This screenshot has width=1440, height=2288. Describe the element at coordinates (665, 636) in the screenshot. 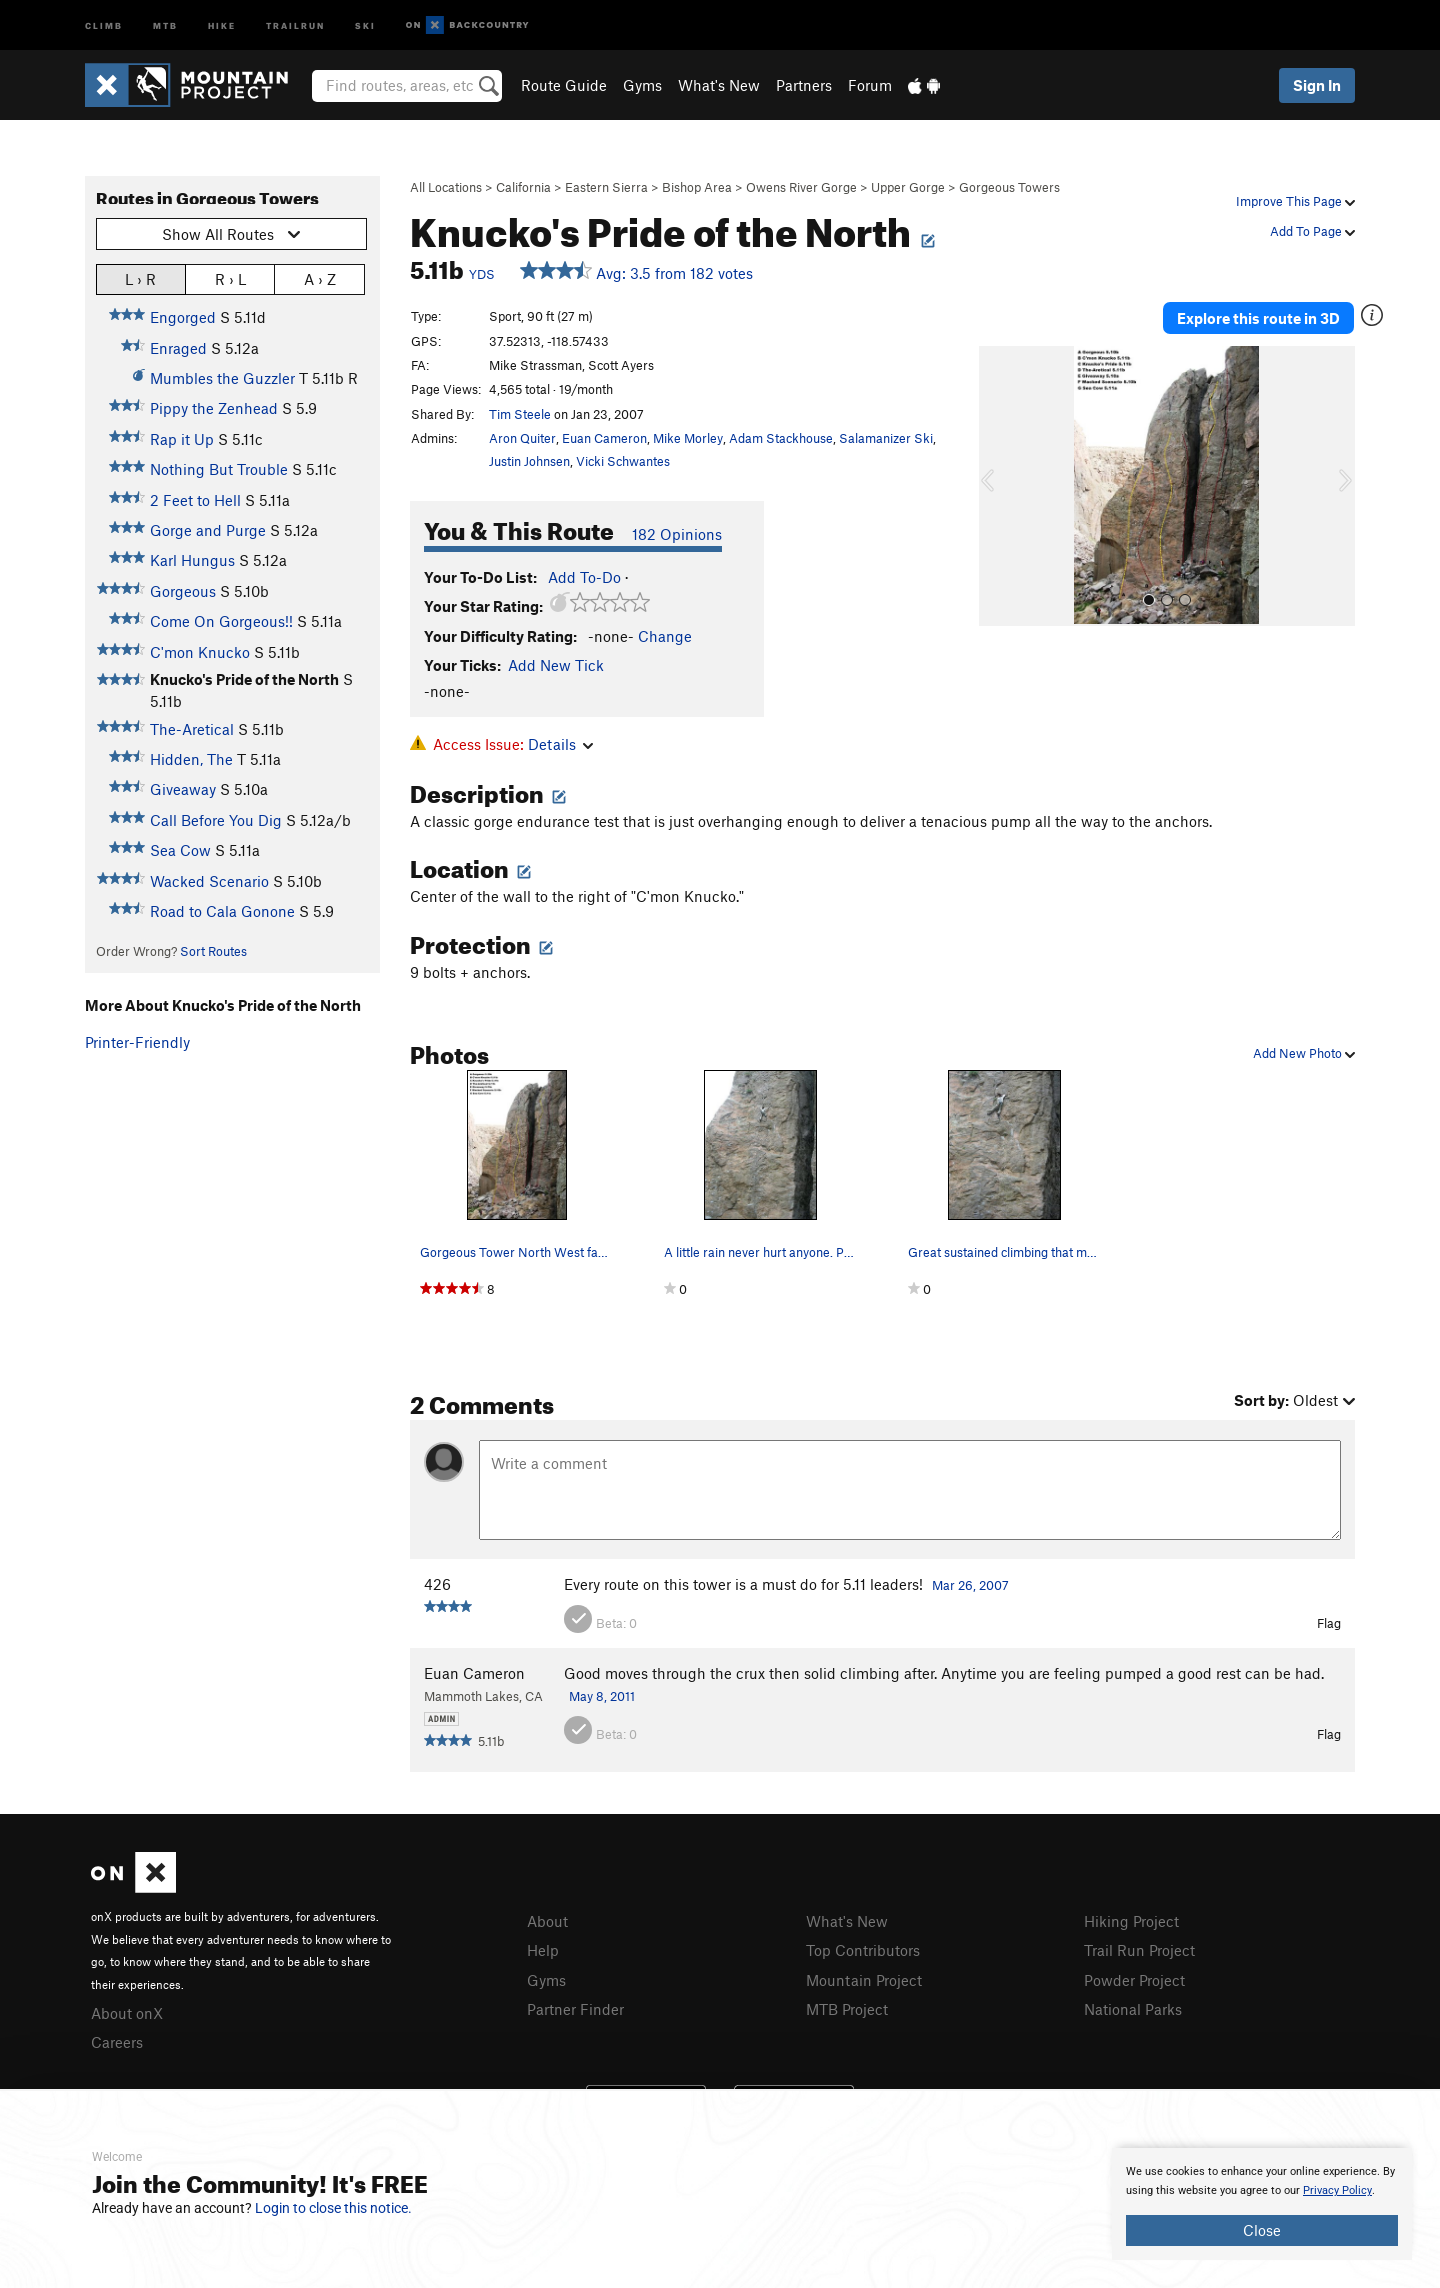

I see `Change` at that location.